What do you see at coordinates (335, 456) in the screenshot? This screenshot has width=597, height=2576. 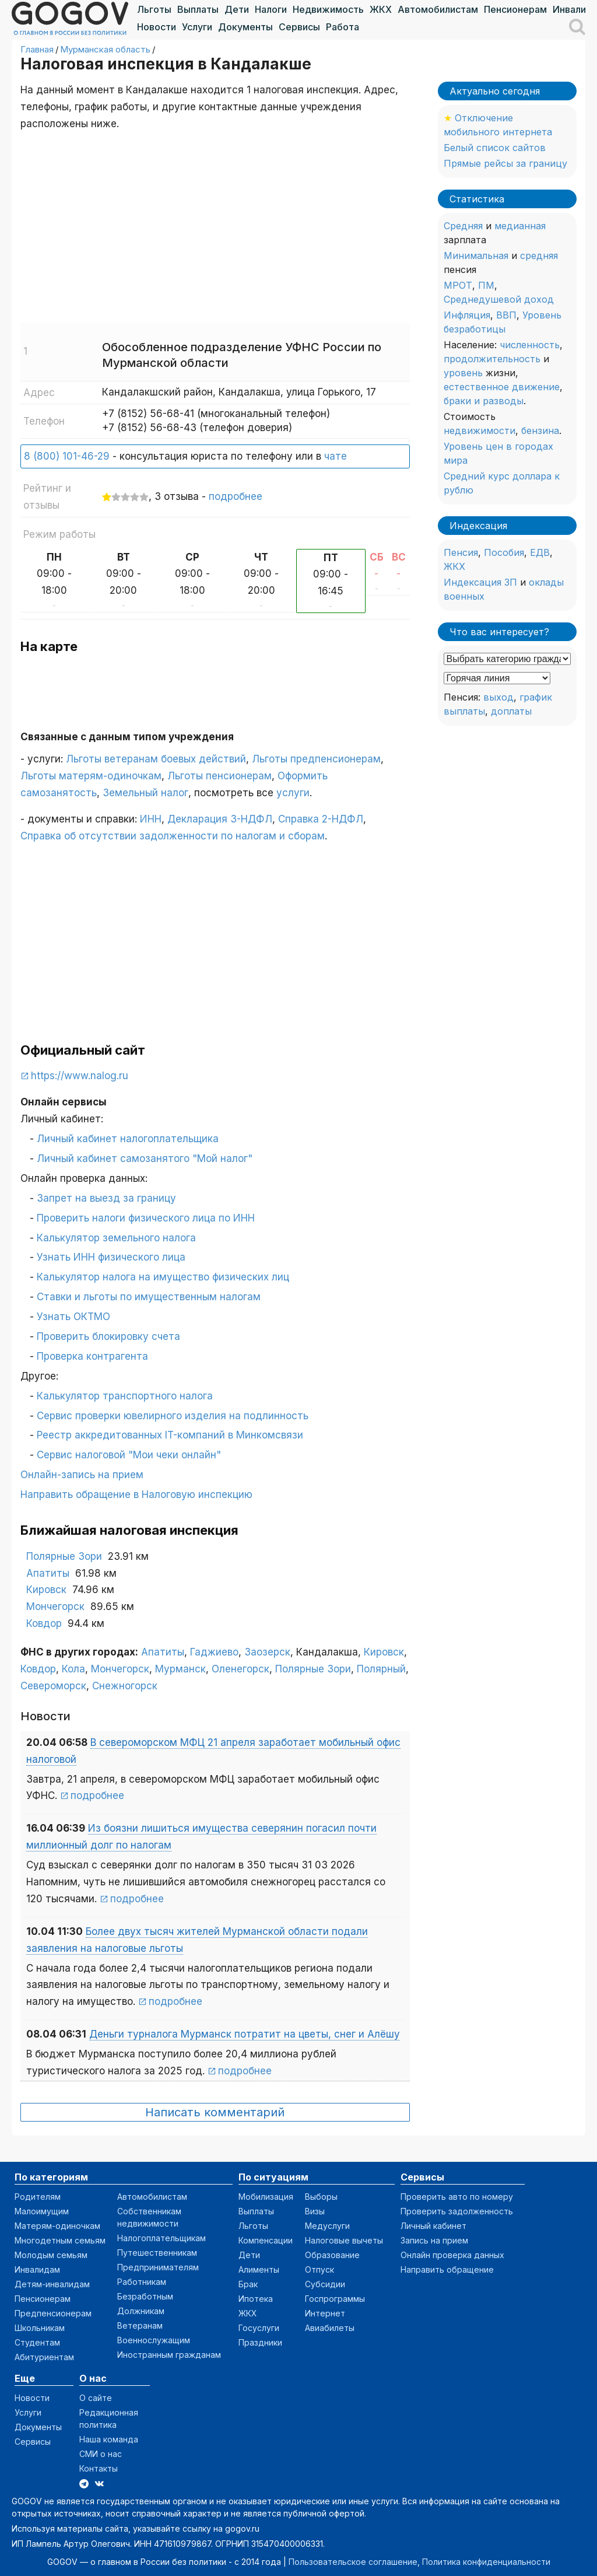 I see `чате` at bounding box center [335, 456].